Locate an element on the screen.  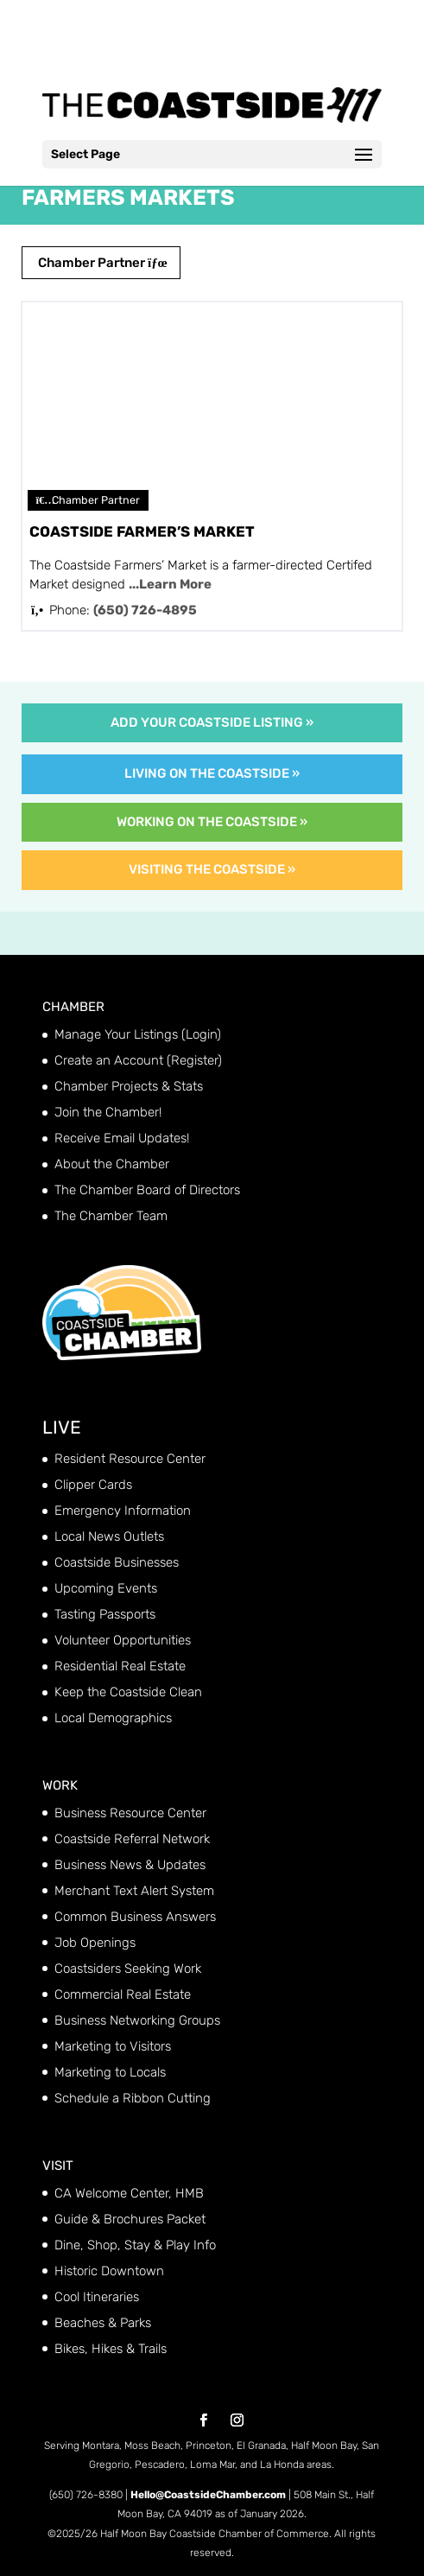
Join the Chamber! is located at coordinates (107, 1112).